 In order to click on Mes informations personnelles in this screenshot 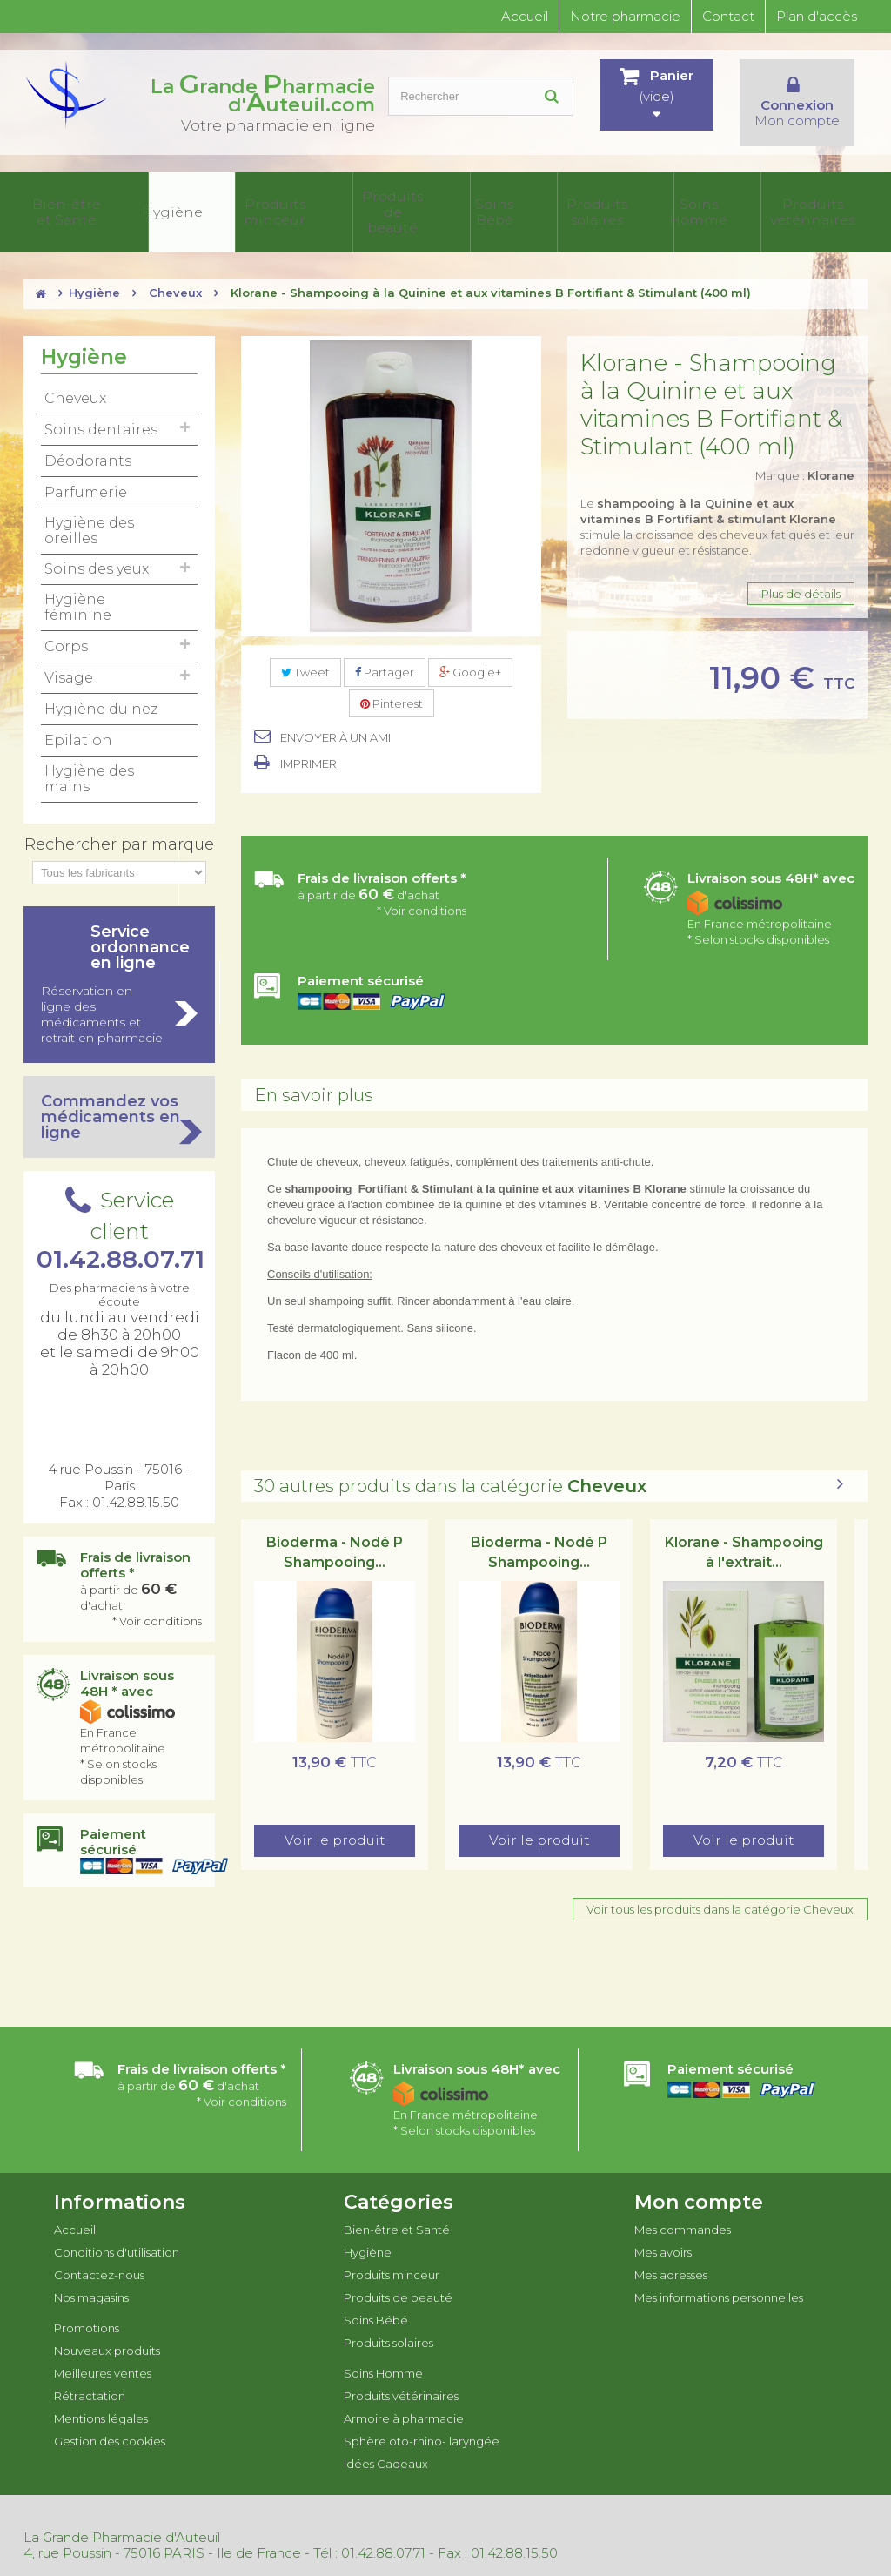, I will do `click(718, 2277)`.